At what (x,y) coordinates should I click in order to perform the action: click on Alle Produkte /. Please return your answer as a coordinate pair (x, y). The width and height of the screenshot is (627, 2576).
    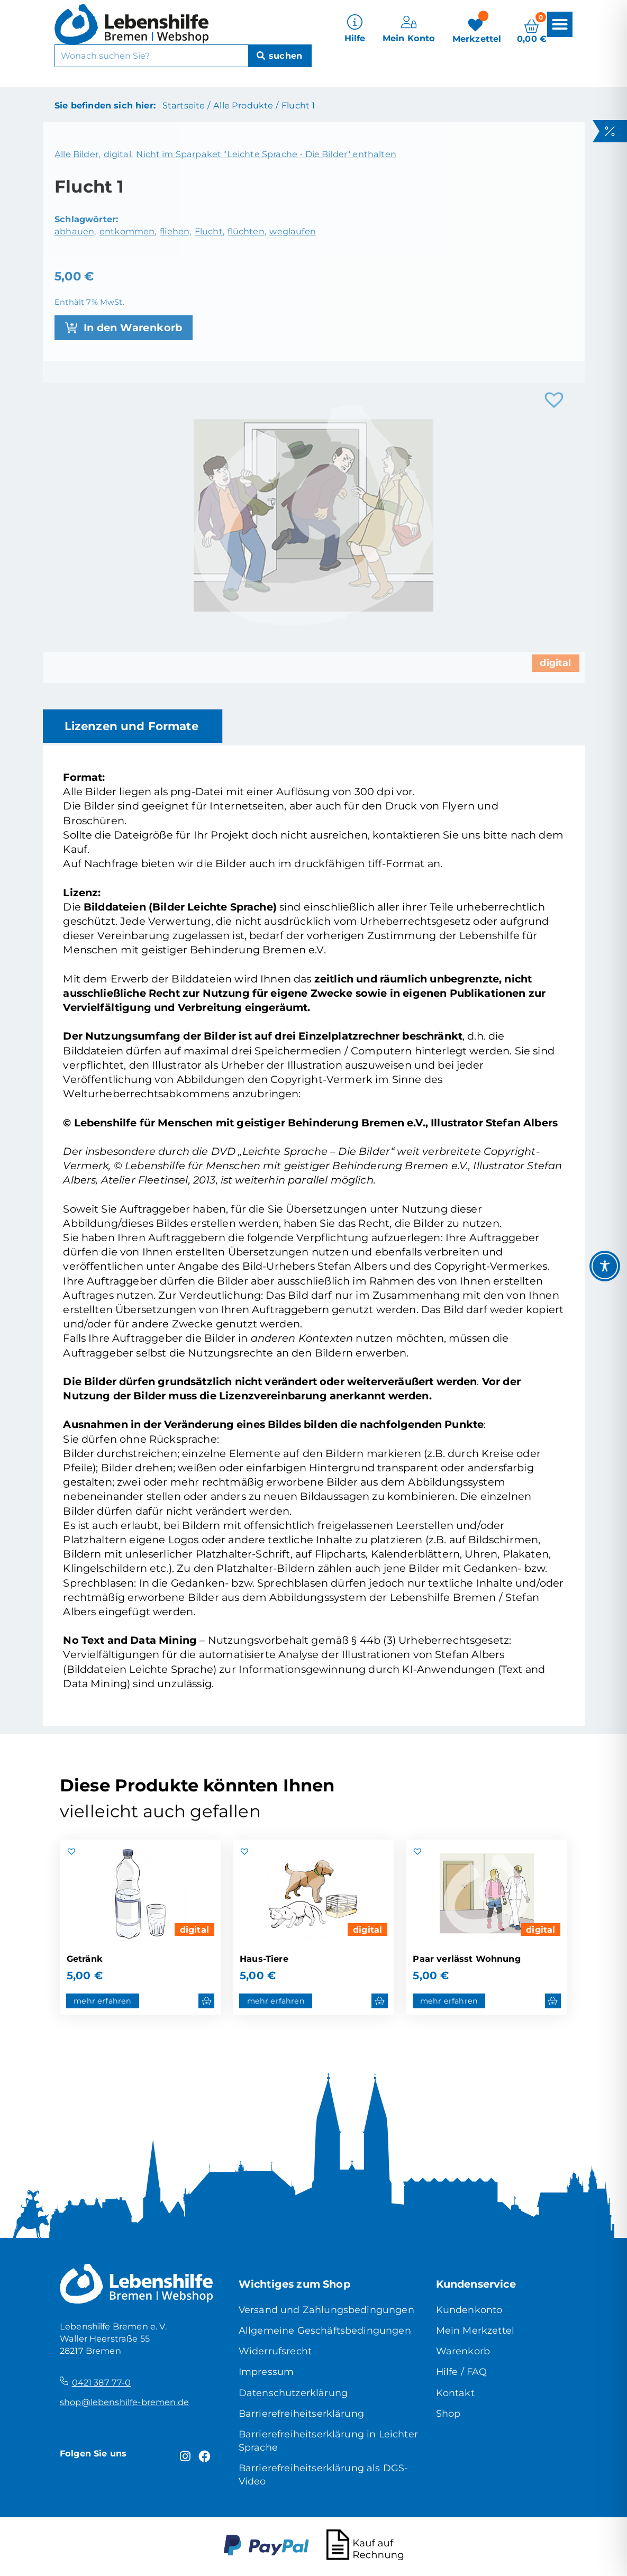
    Looking at the image, I should click on (245, 105).